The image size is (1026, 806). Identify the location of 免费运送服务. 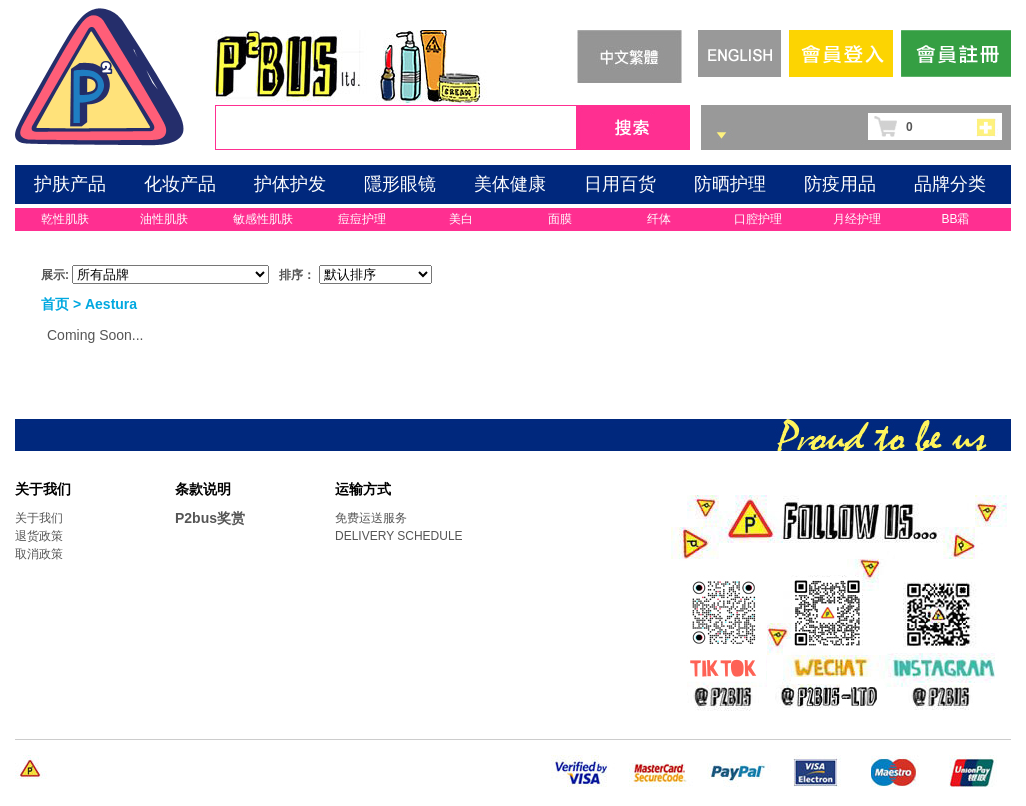
(371, 518).